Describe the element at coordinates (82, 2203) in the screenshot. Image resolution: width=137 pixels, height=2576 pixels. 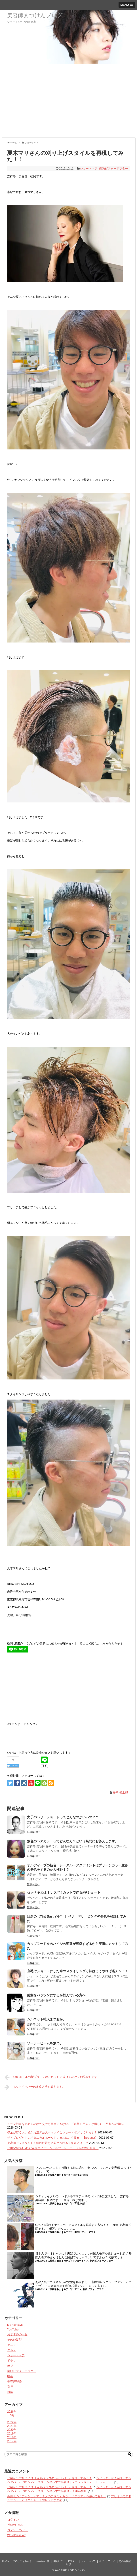
I see `雑談` at that location.